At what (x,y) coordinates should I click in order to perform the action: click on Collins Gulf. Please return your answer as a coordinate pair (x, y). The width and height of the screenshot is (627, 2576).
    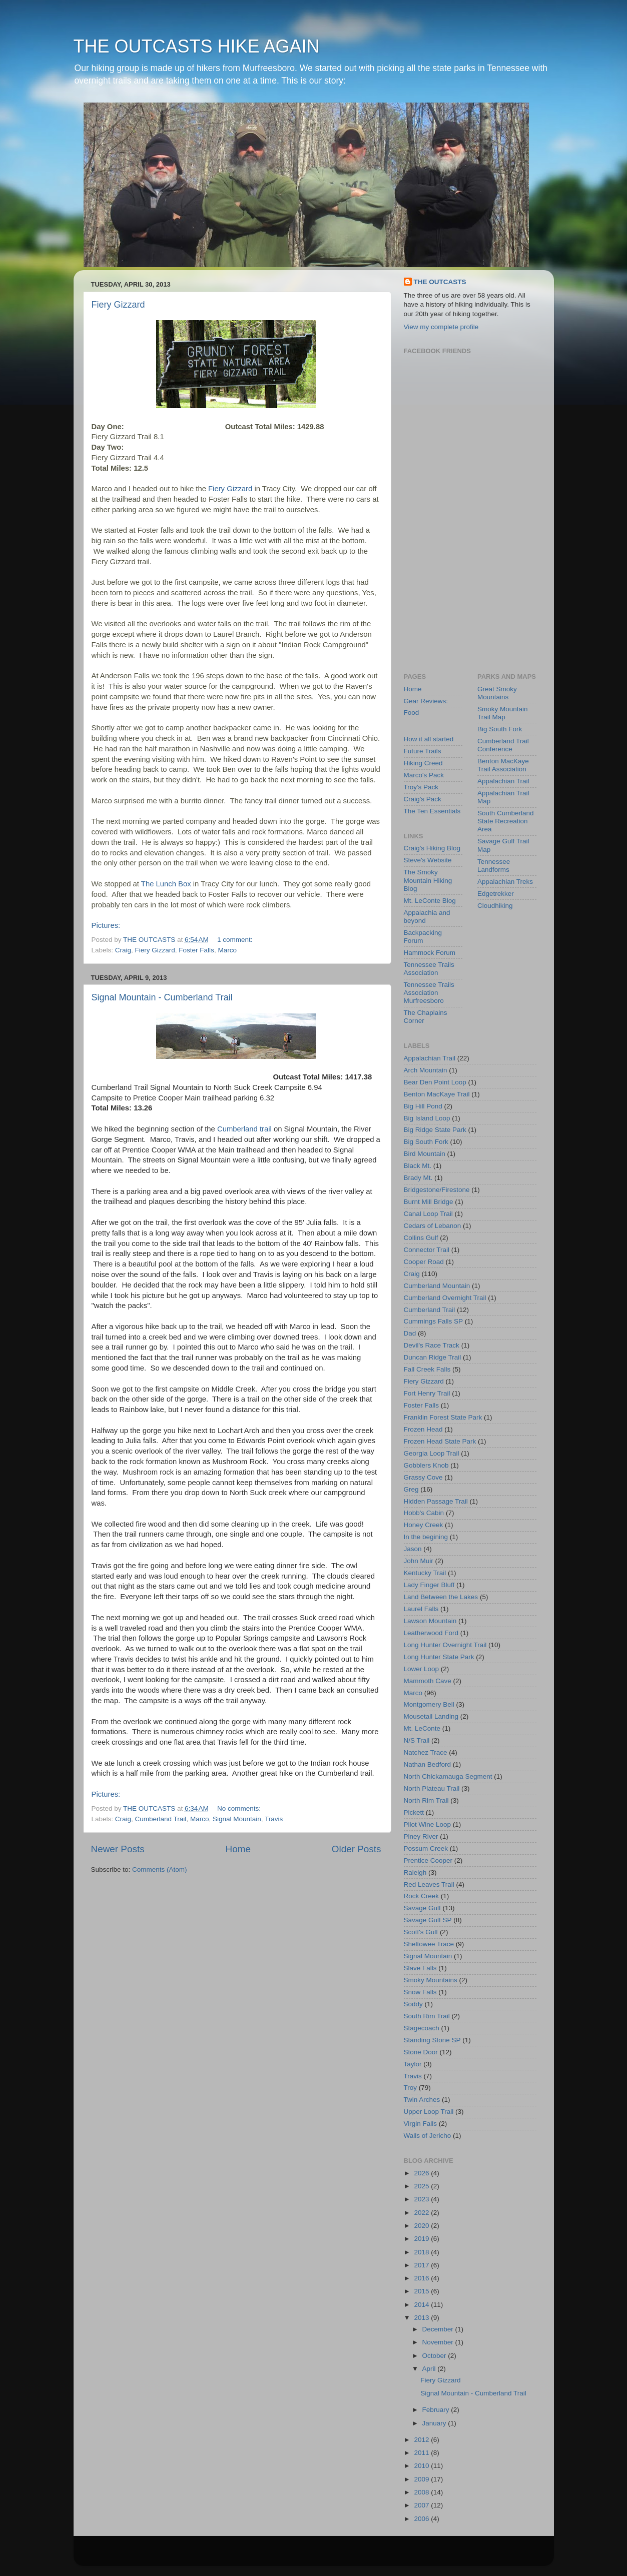
    Looking at the image, I should click on (421, 1237).